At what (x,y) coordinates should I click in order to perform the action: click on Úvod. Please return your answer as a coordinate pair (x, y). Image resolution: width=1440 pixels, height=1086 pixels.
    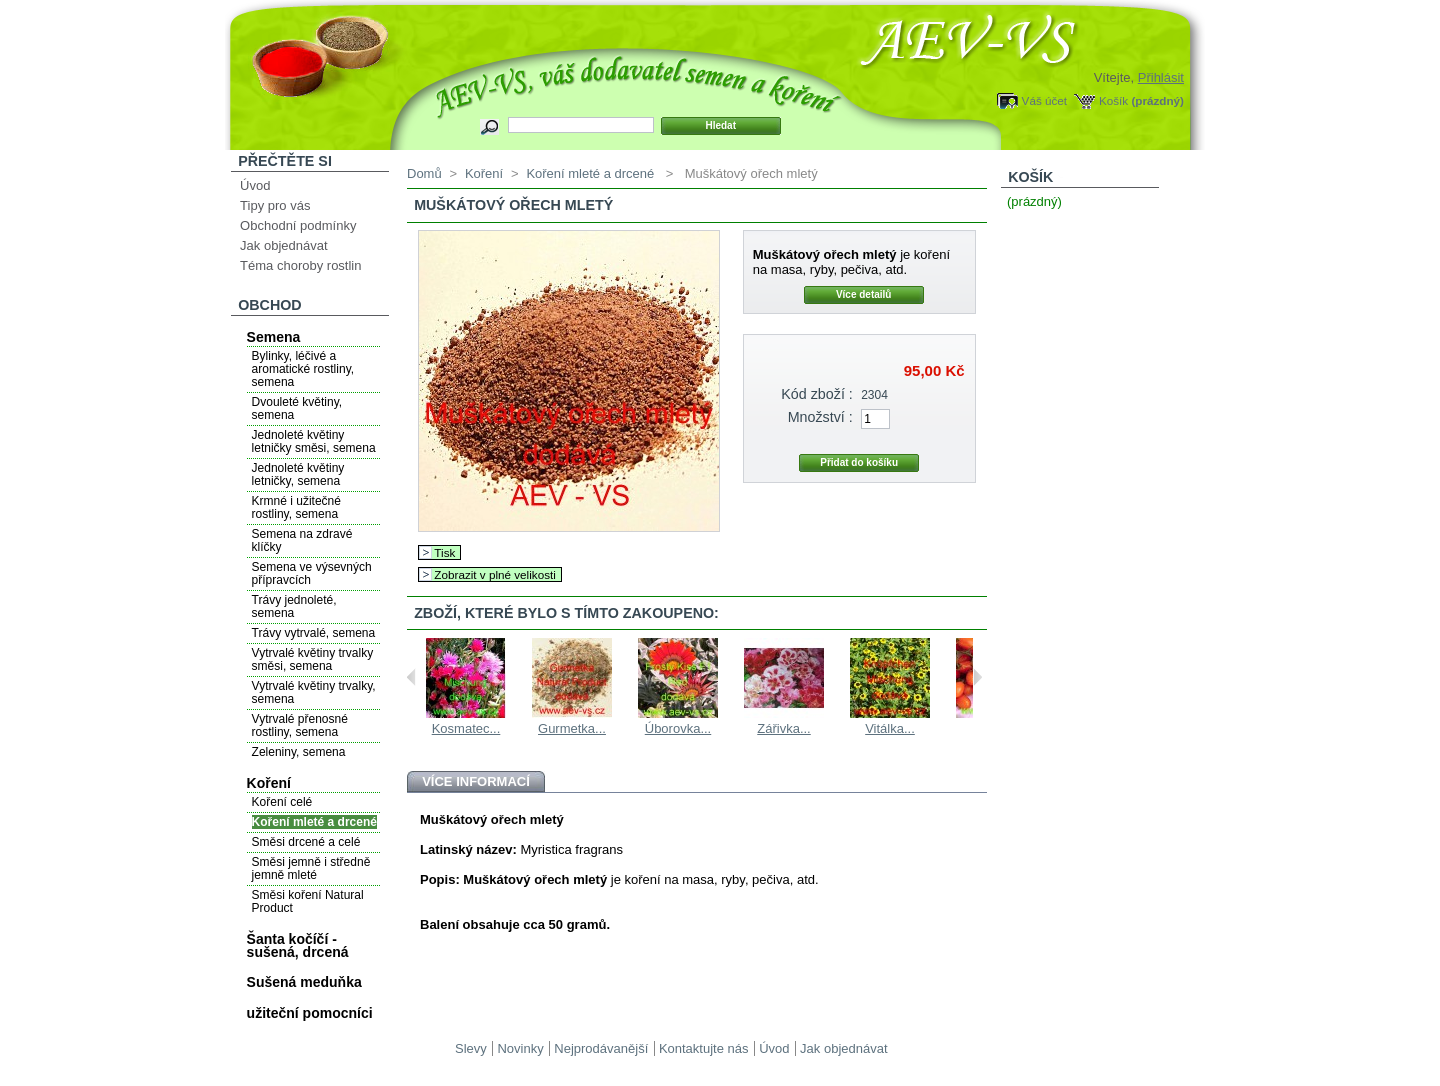
    Looking at the image, I should click on (255, 185).